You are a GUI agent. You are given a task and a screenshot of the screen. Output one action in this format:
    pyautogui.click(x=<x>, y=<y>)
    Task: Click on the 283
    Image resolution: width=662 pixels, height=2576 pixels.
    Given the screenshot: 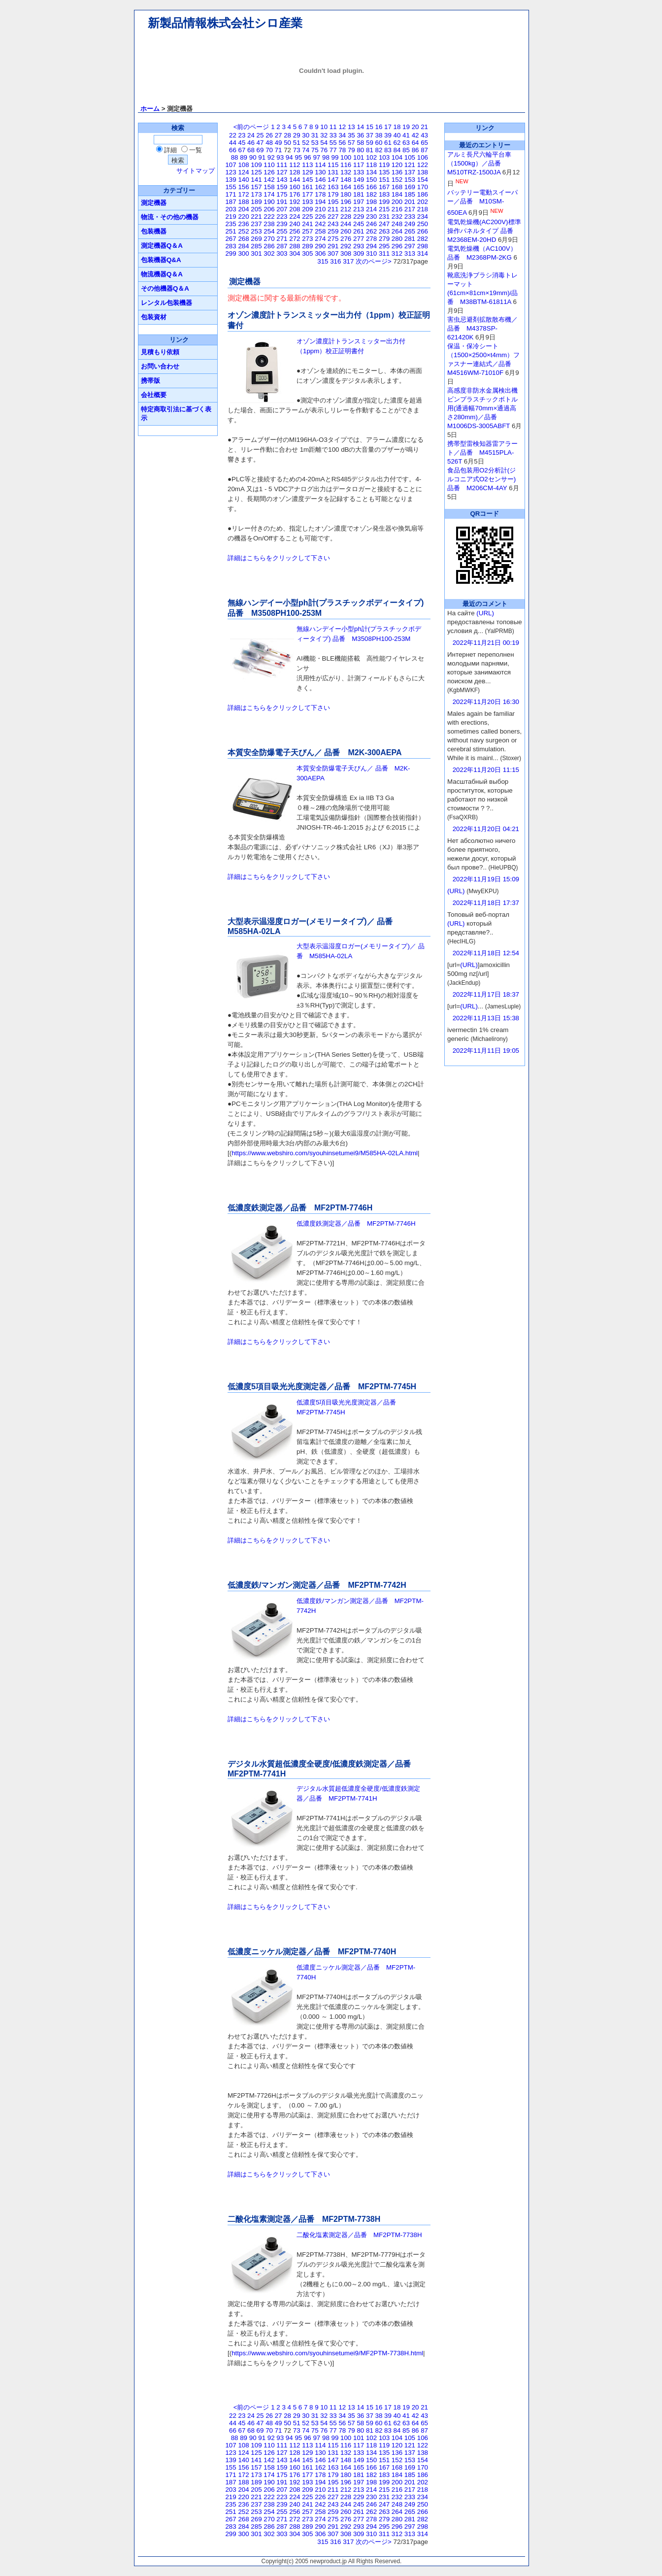 What is the action you would take?
    pyautogui.click(x=230, y=246)
    